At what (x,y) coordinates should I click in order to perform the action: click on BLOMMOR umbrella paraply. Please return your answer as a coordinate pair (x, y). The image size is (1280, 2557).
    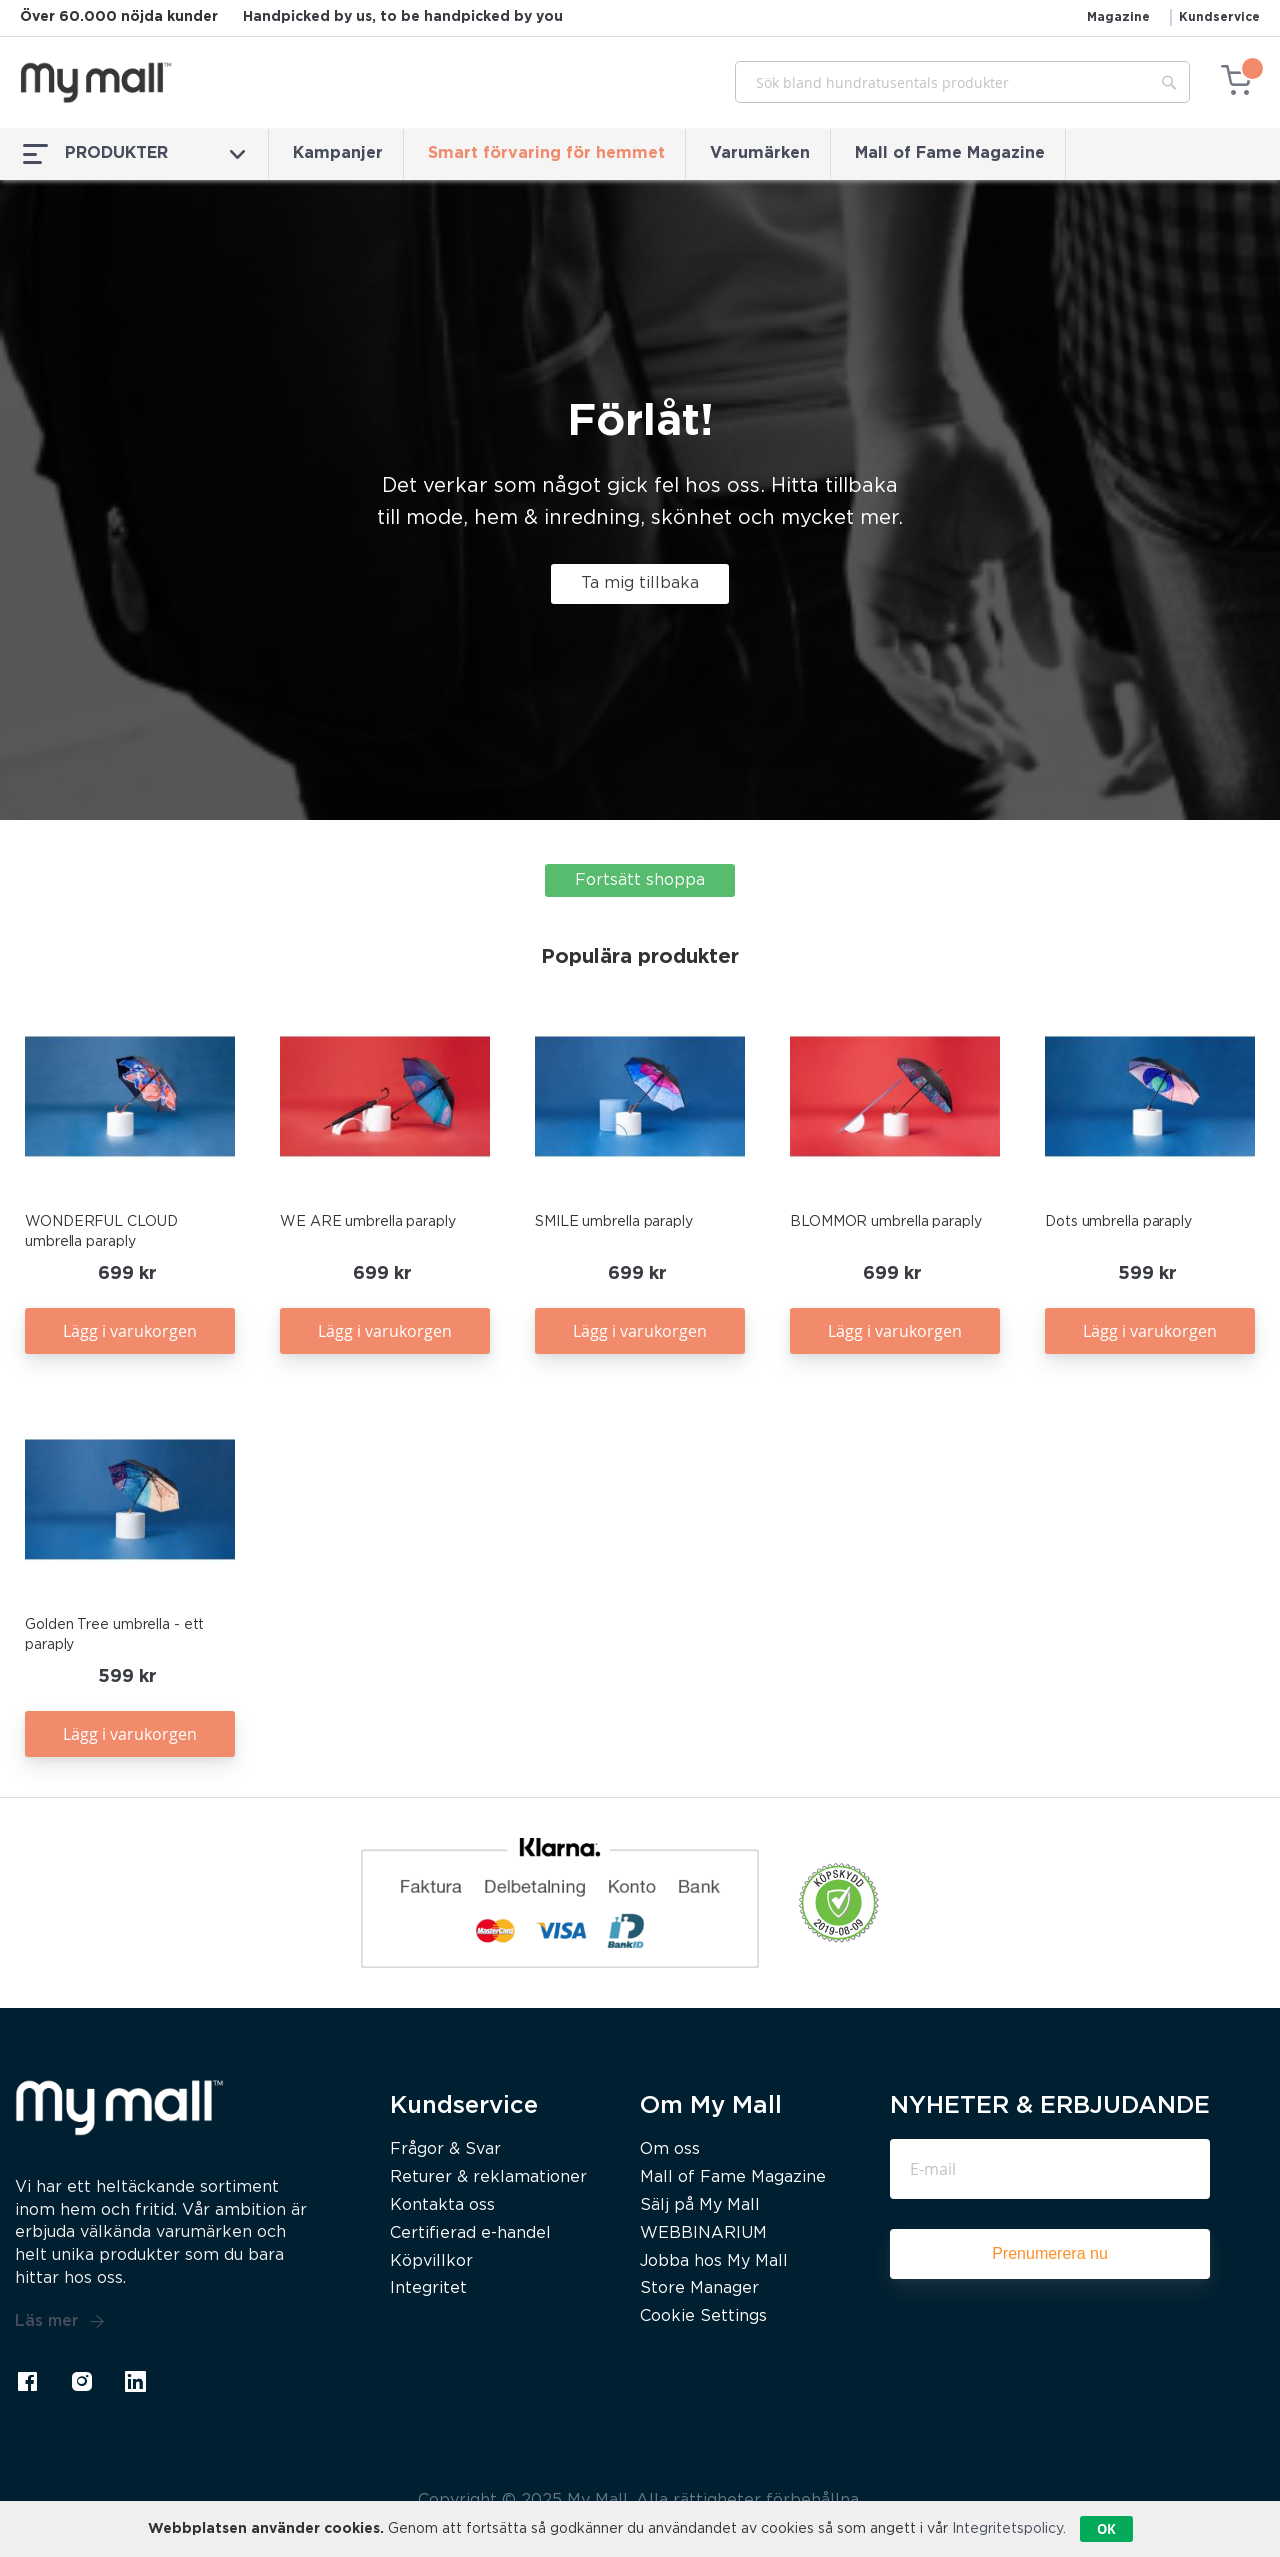
    Looking at the image, I should click on (886, 1222).